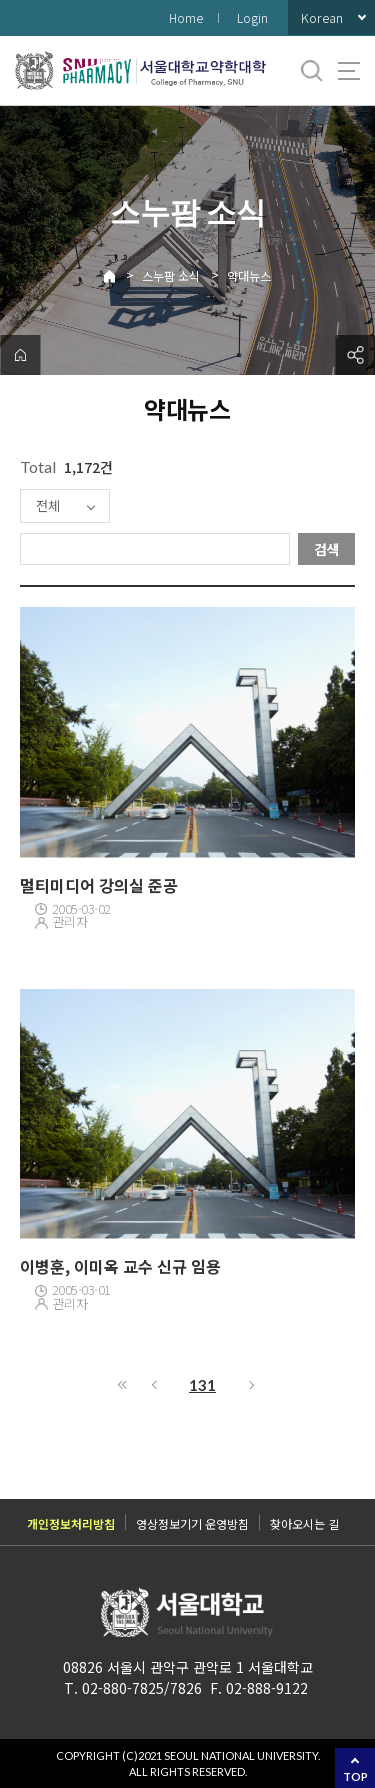 Image resolution: width=375 pixels, height=1788 pixels. I want to click on 전체, so click(48, 505).